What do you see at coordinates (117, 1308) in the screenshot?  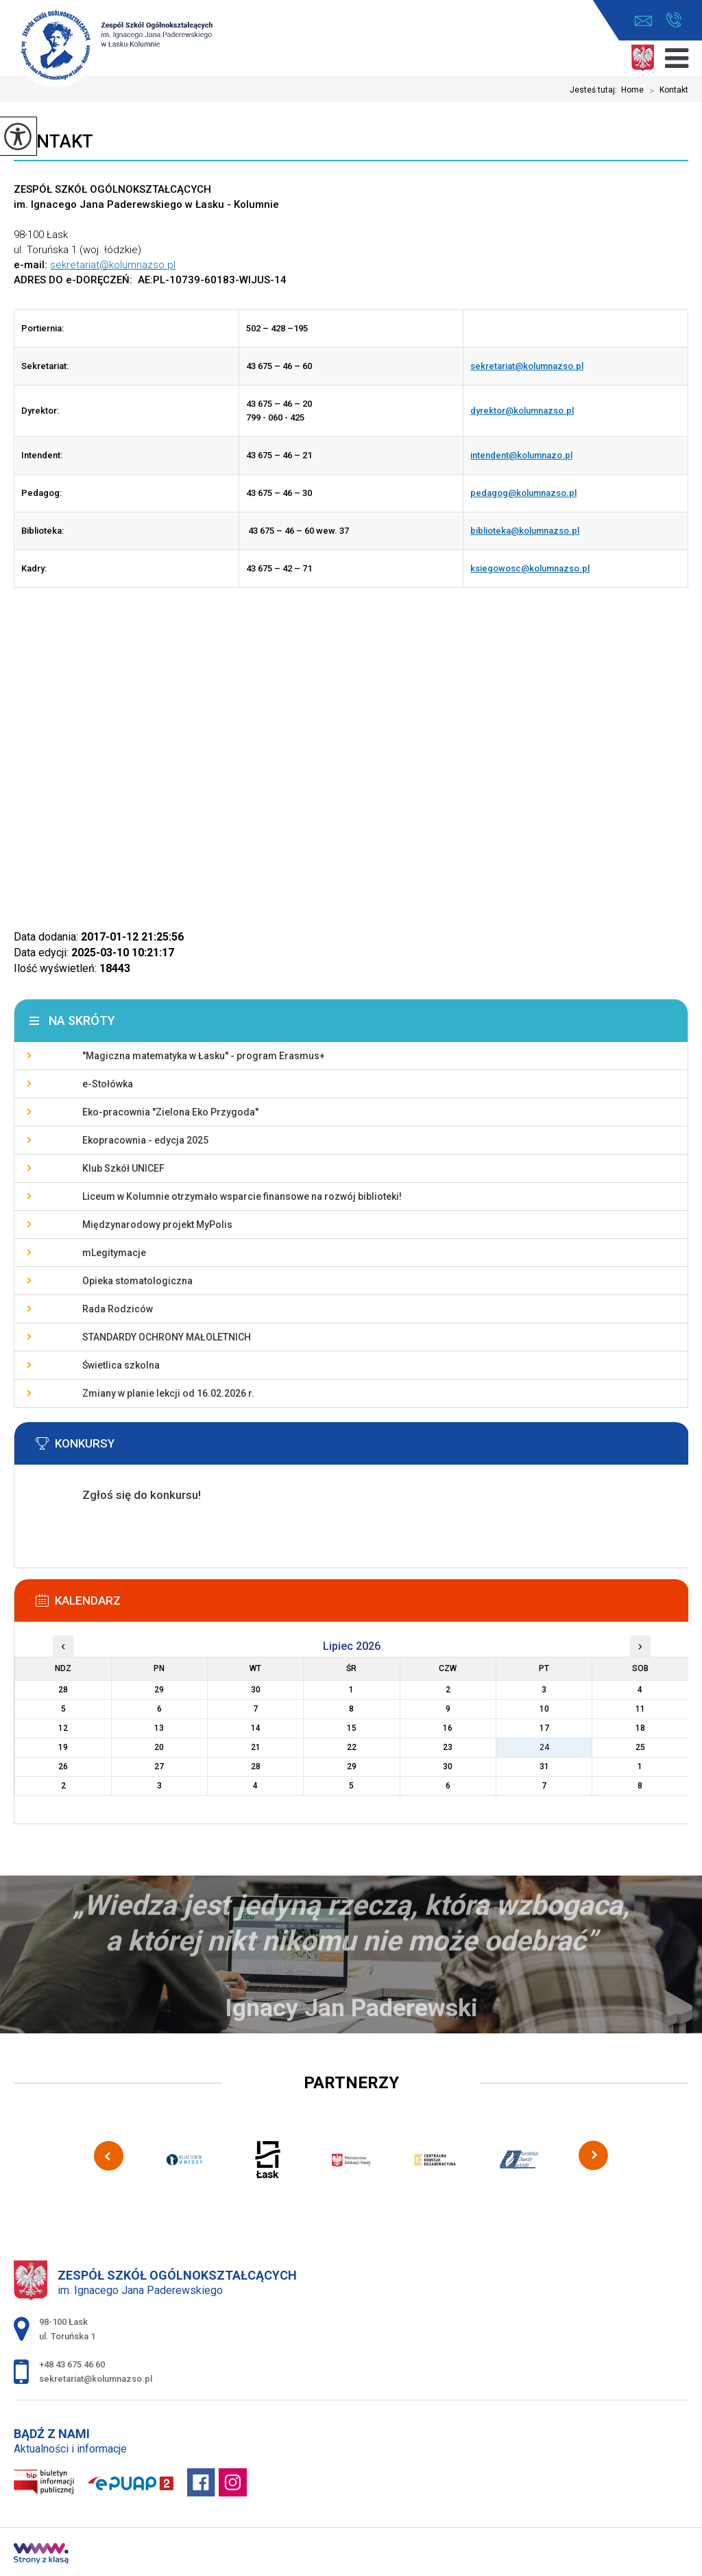 I see `Rada Rodziców` at bounding box center [117, 1308].